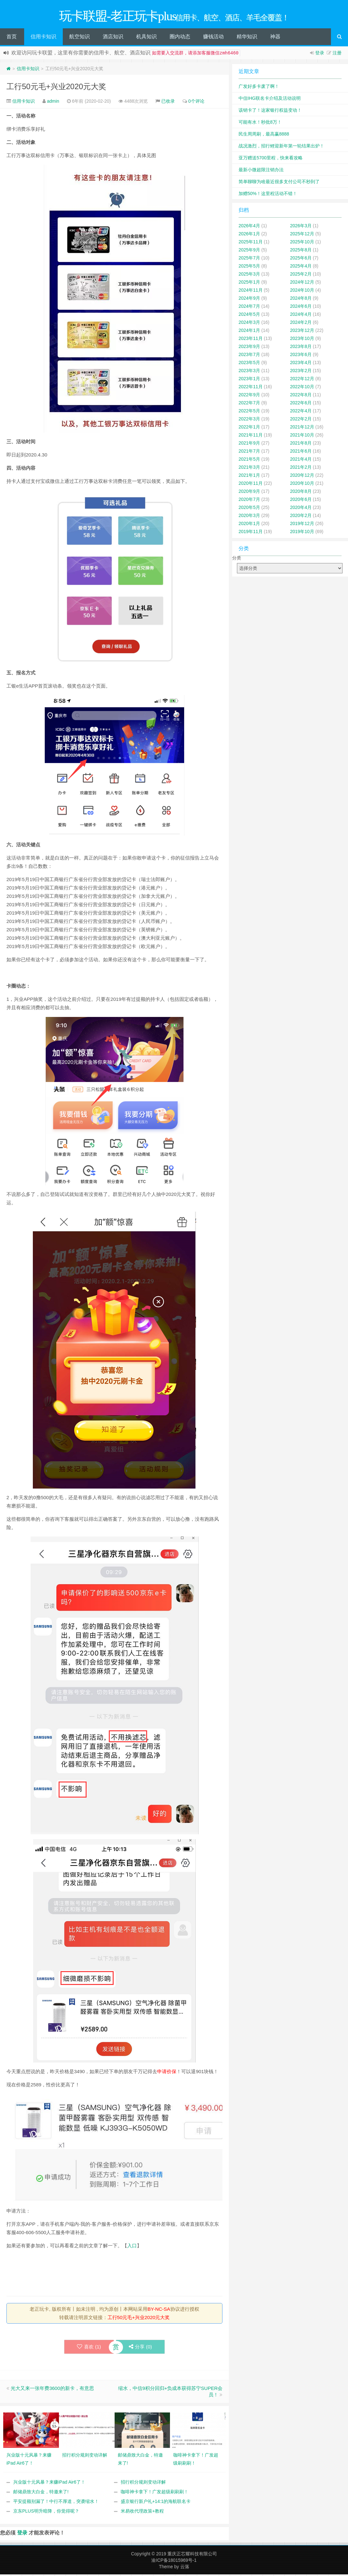  What do you see at coordinates (301, 299) in the screenshot?
I see `2024年8月` at bounding box center [301, 299].